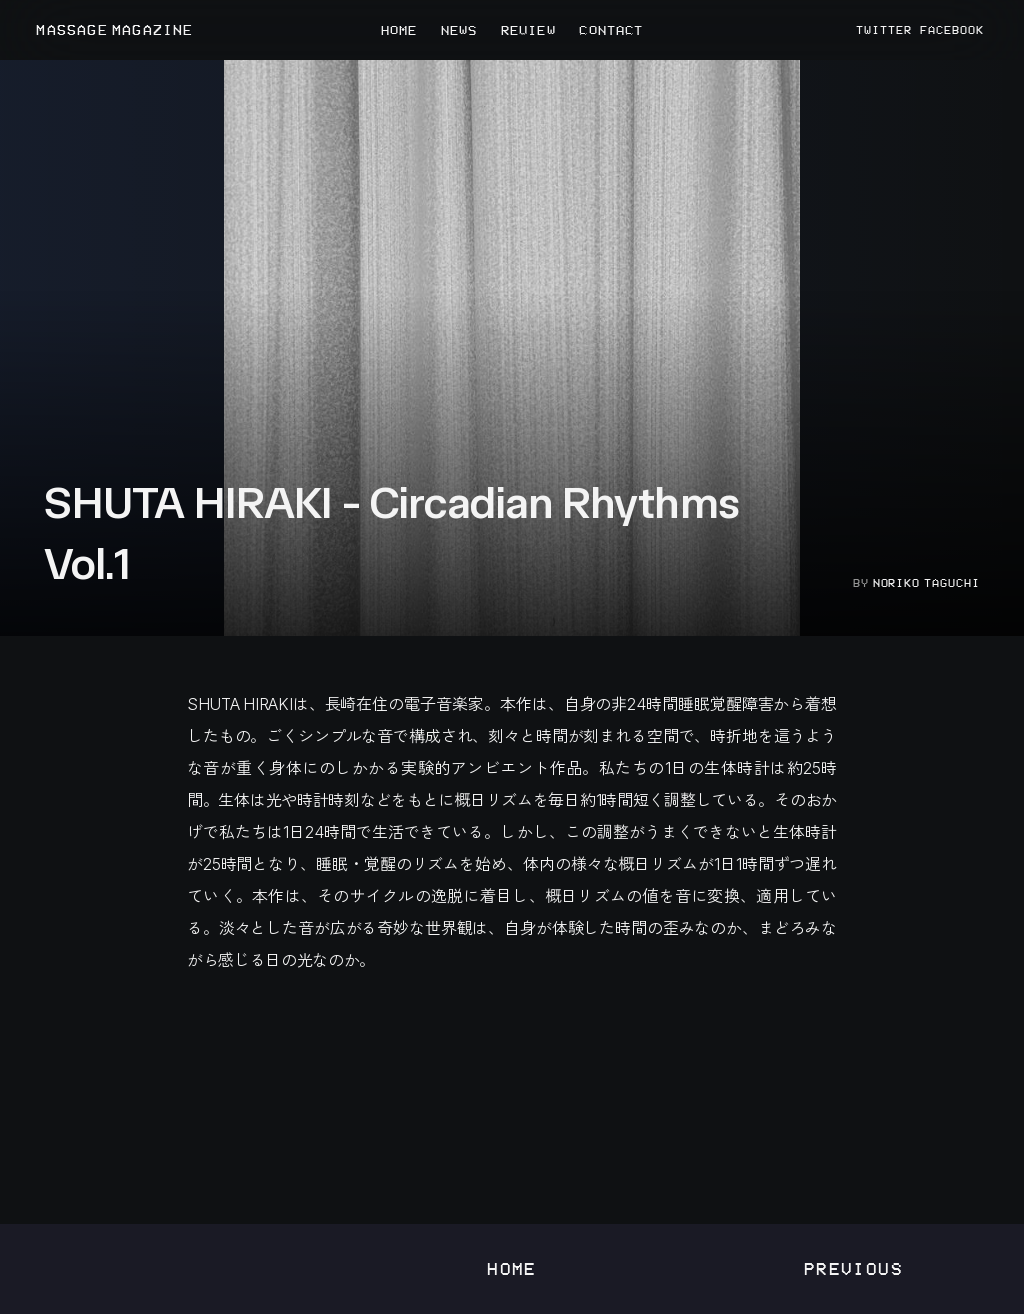 The image size is (1024, 1314). Describe the element at coordinates (512, 1268) in the screenshot. I see `Home` at that location.